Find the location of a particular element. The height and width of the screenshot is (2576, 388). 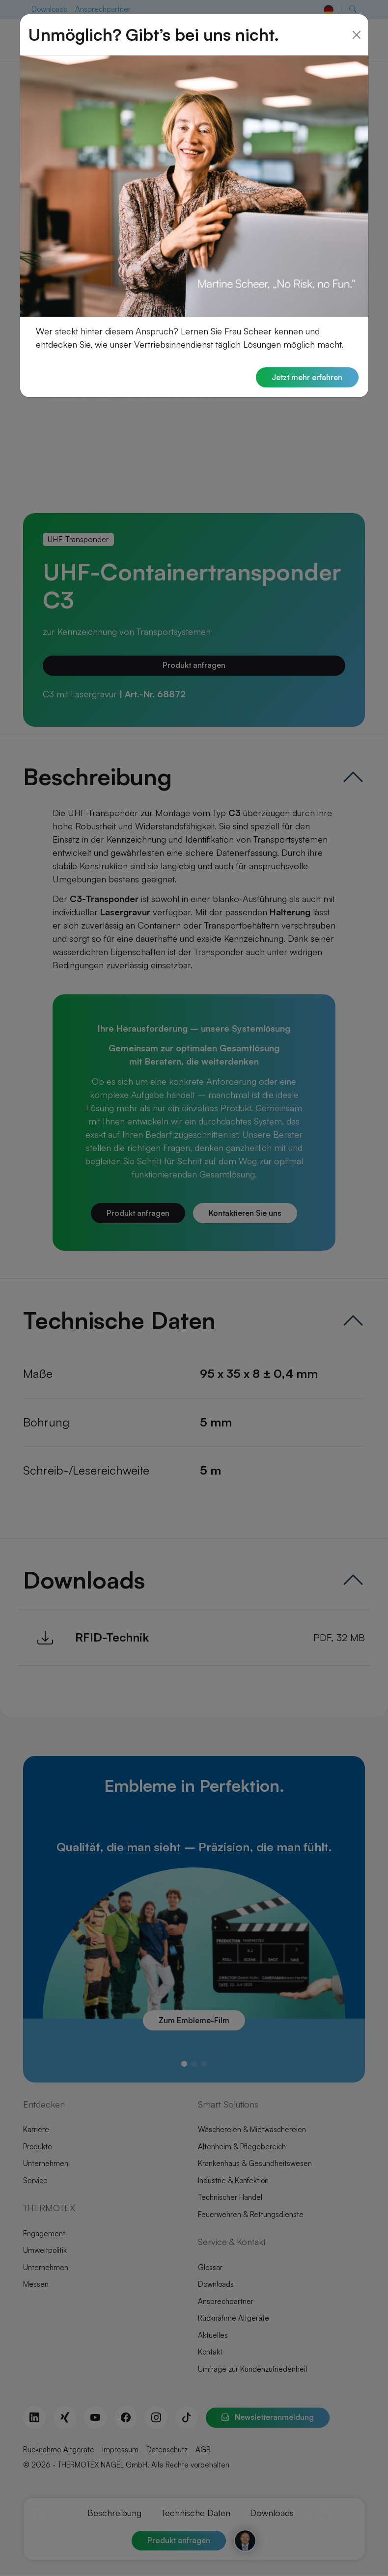

[Close] is located at coordinates (356, 20).